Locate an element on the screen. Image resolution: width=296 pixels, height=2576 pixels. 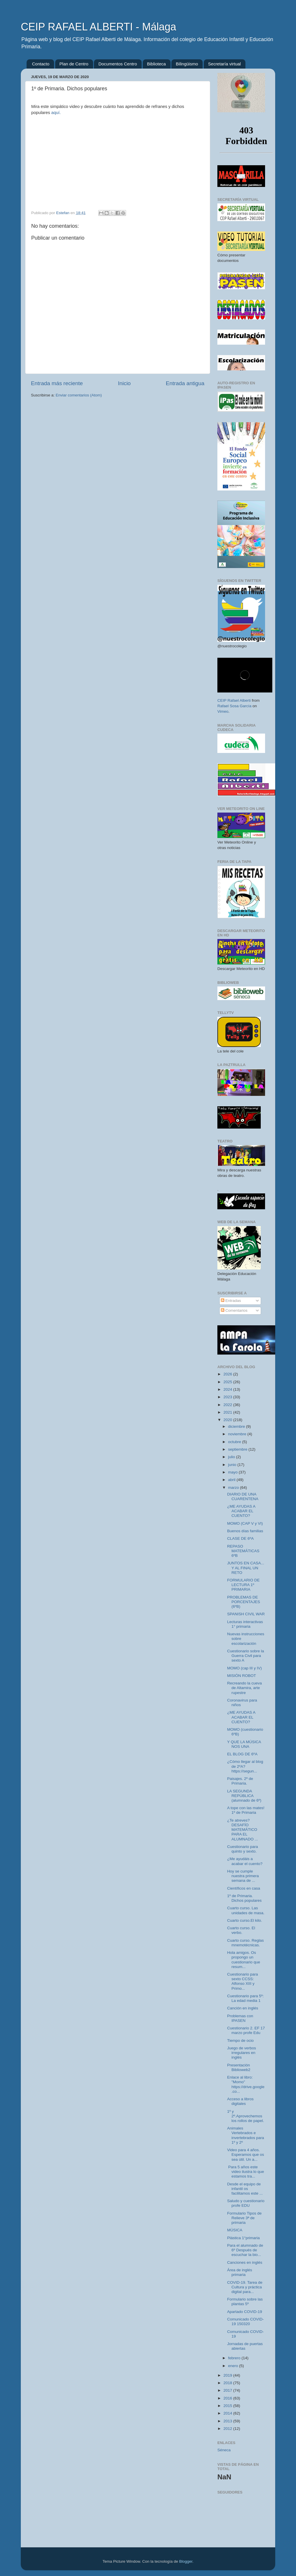
julio is located at coordinates (232, 1457).